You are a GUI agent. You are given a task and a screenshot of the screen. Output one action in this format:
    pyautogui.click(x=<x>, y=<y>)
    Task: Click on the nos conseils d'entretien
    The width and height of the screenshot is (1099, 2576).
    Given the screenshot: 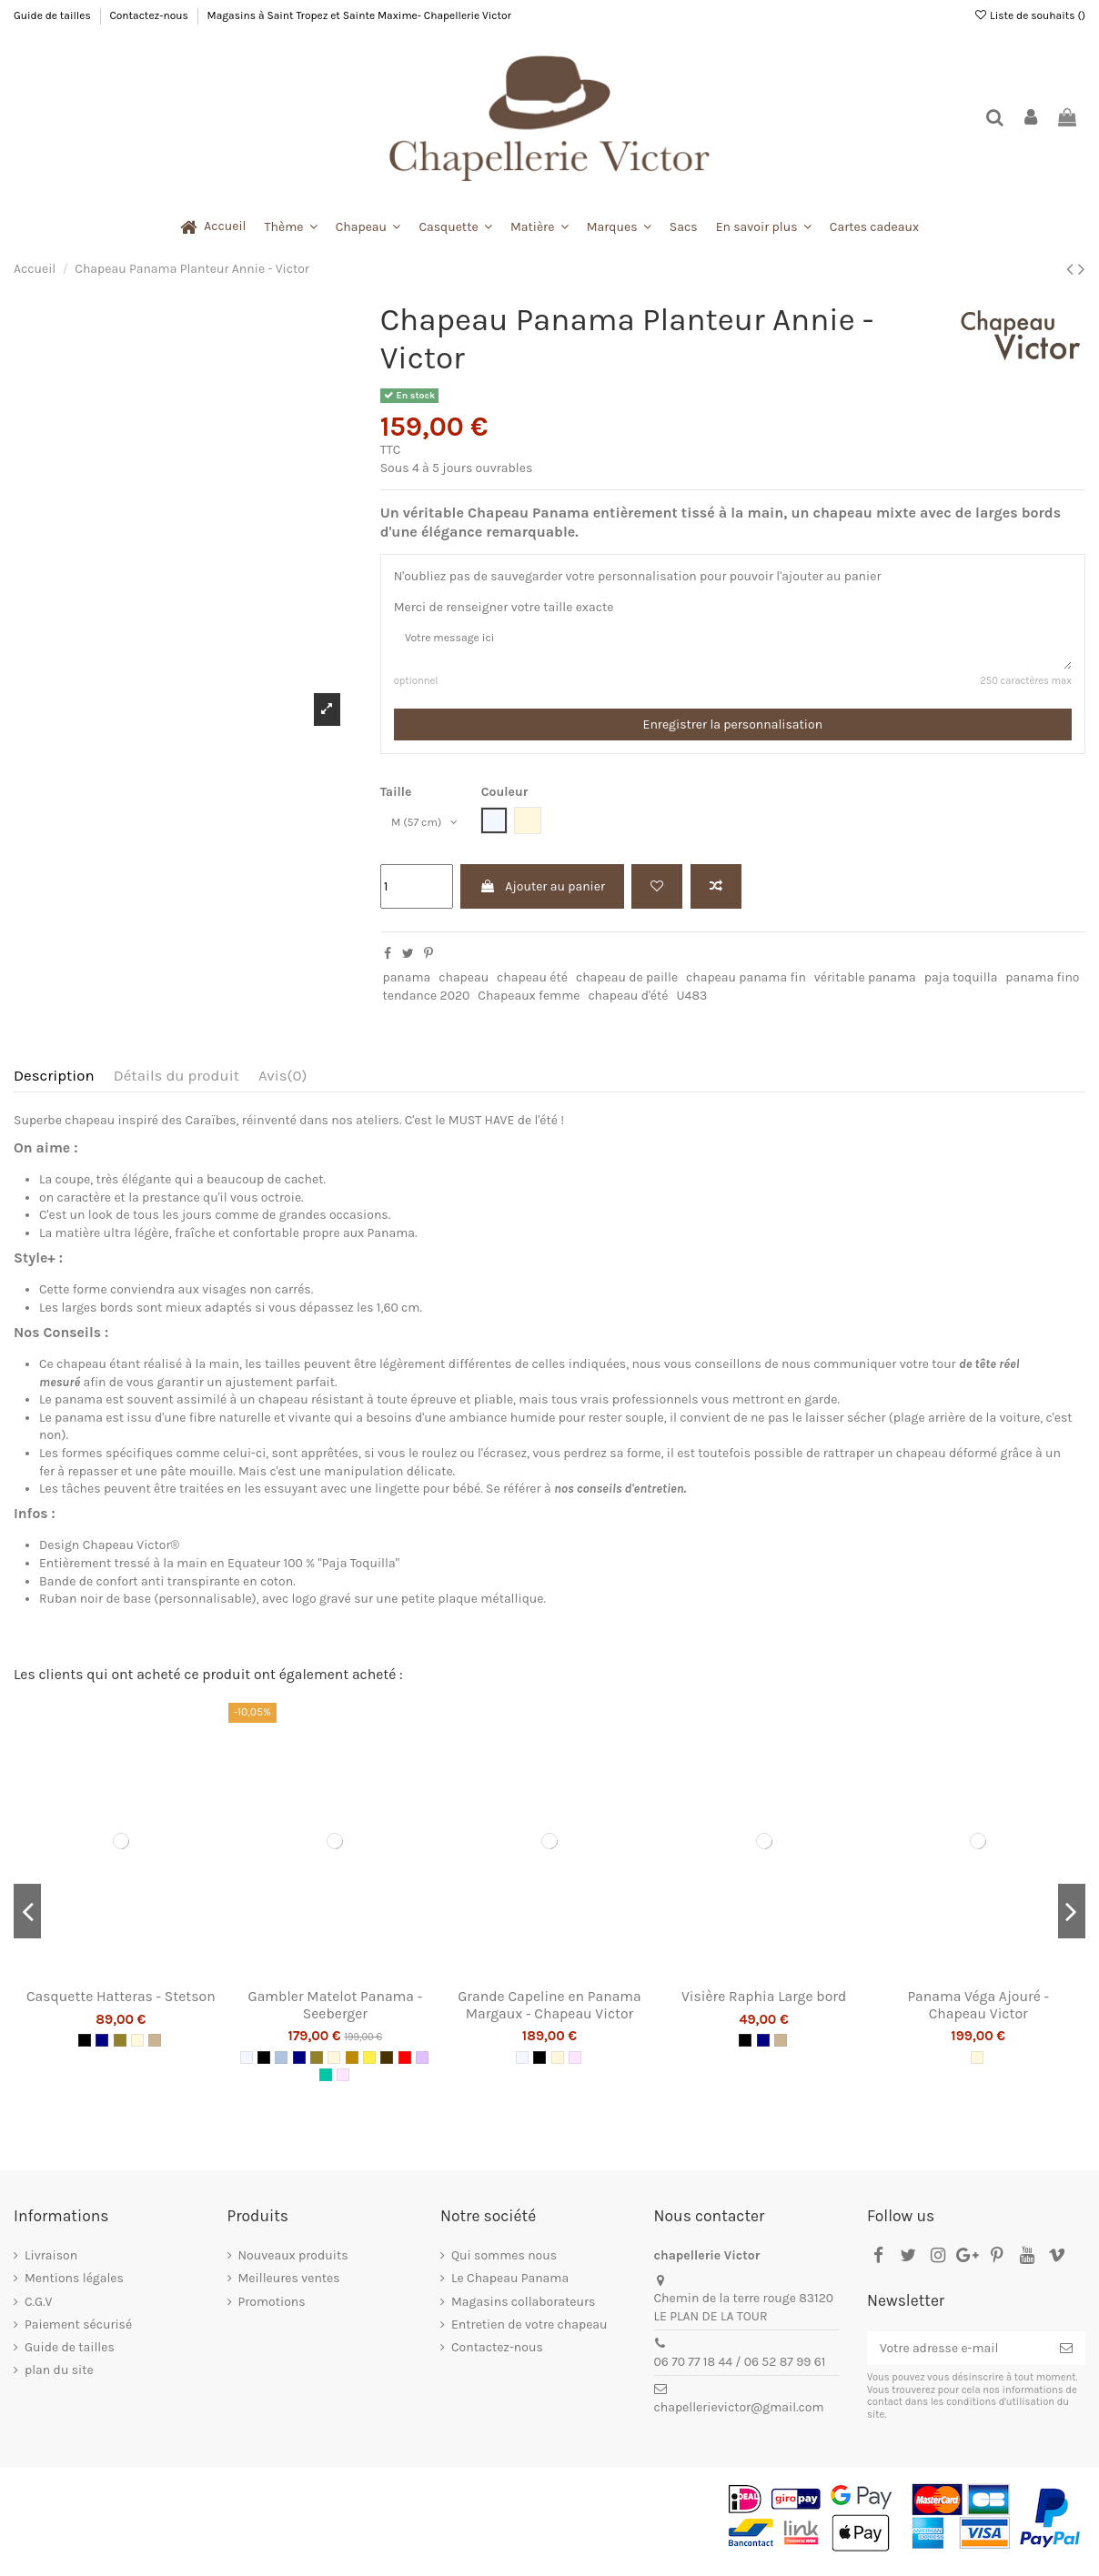 What is the action you would take?
    pyautogui.click(x=619, y=1496)
    